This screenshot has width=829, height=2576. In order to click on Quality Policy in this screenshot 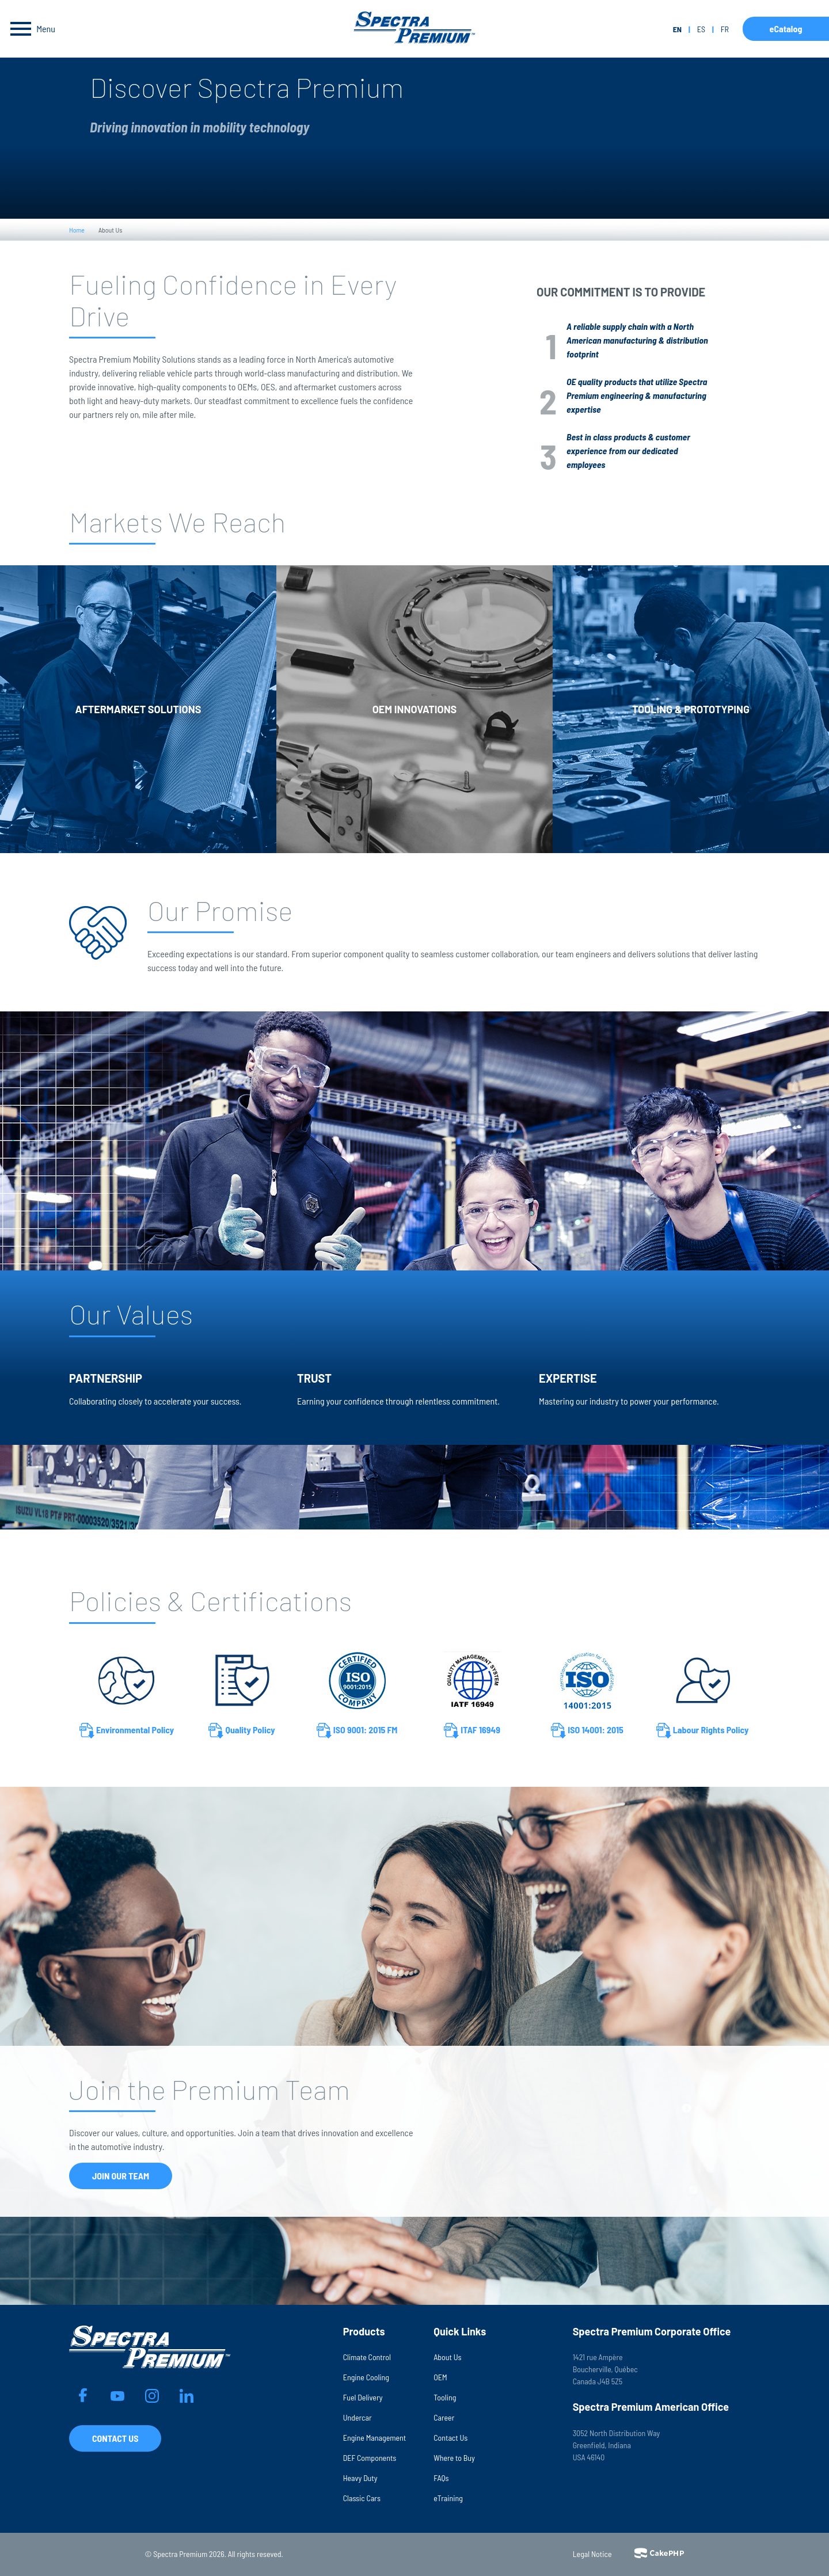, I will do `click(241, 1730)`.